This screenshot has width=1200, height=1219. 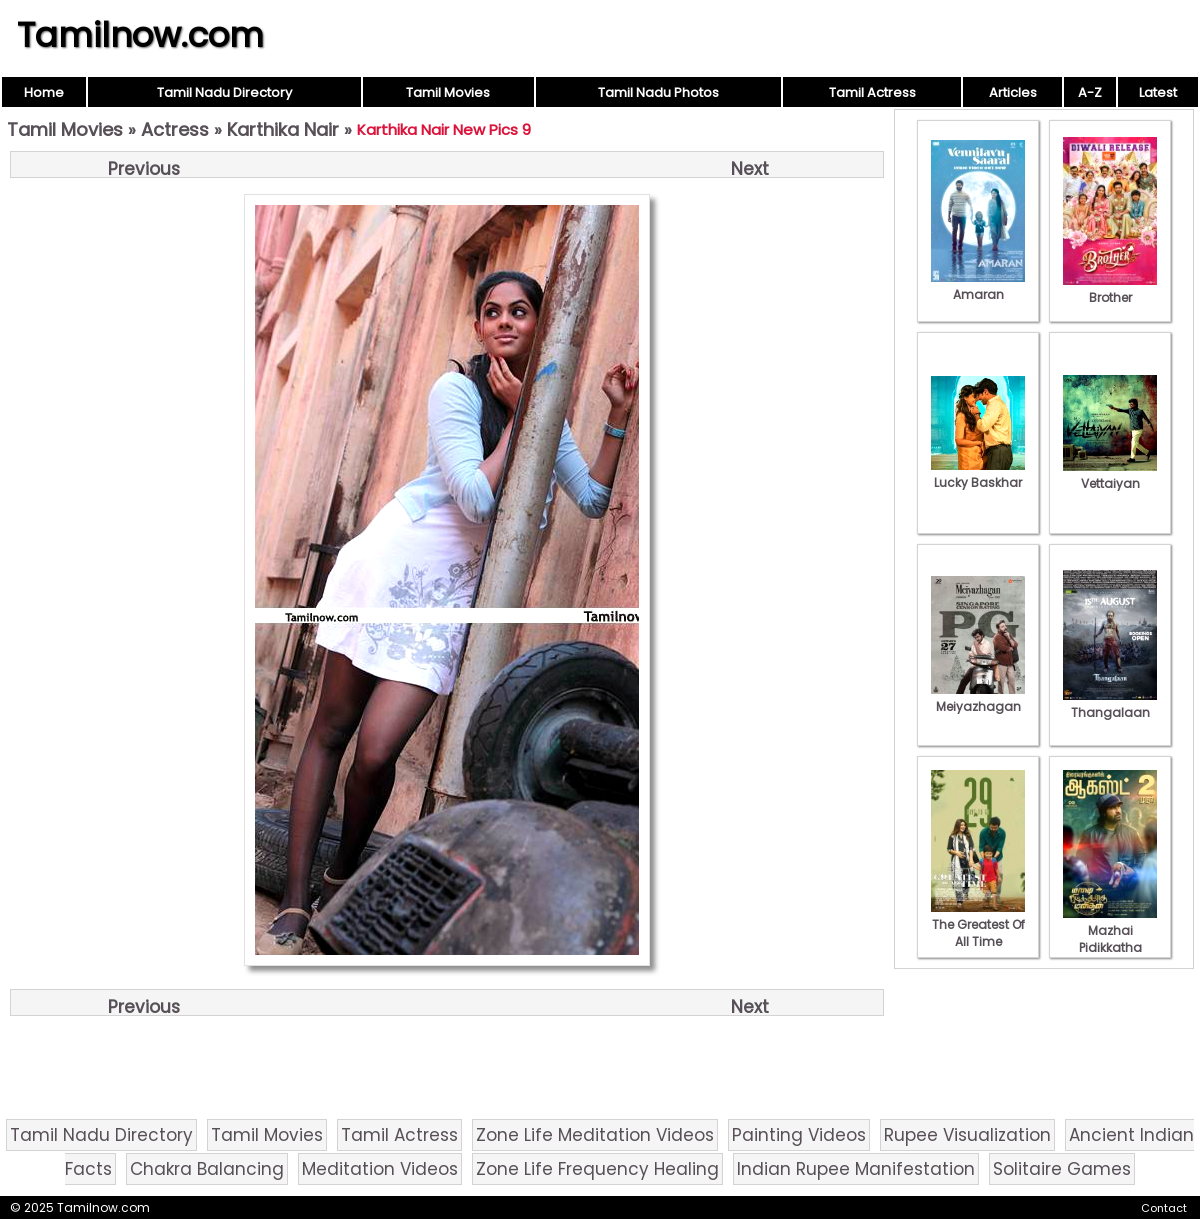 What do you see at coordinates (595, 1135) in the screenshot?
I see `Zone Life Meditation Videos` at bounding box center [595, 1135].